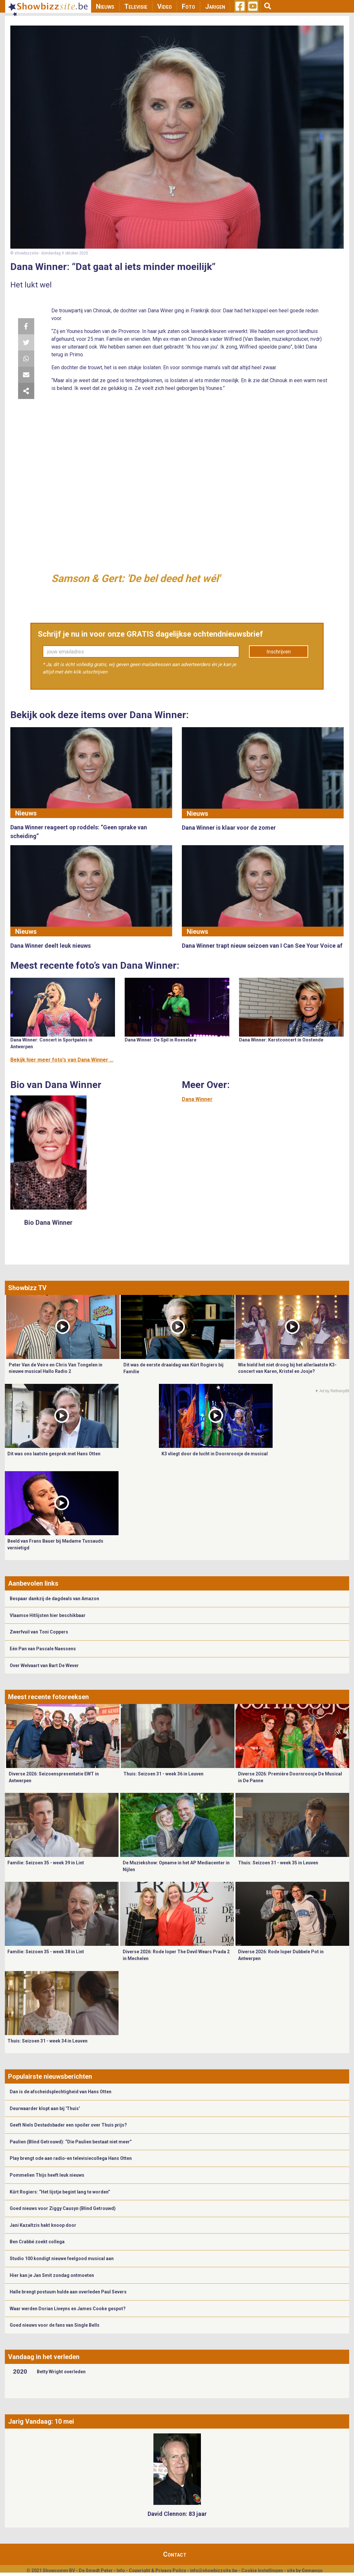 Image resolution: width=354 pixels, height=2576 pixels. What do you see at coordinates (27, 1288) in the screenshot?
I see `Showbizz TV` at bounding box center [27, 1288].